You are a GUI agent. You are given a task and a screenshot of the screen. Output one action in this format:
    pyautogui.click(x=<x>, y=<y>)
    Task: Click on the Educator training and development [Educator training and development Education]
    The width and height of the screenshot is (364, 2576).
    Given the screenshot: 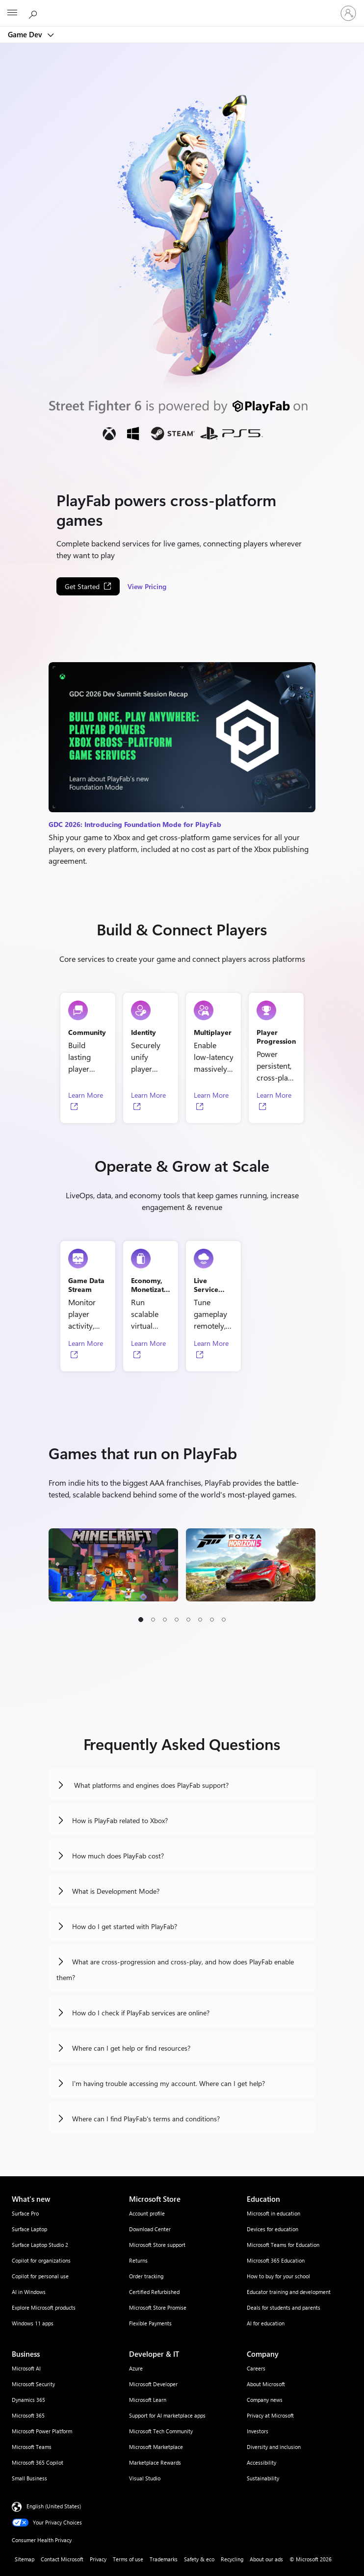 What is the action you would take?
    pyautogui.click(x=289, y=2291)
    